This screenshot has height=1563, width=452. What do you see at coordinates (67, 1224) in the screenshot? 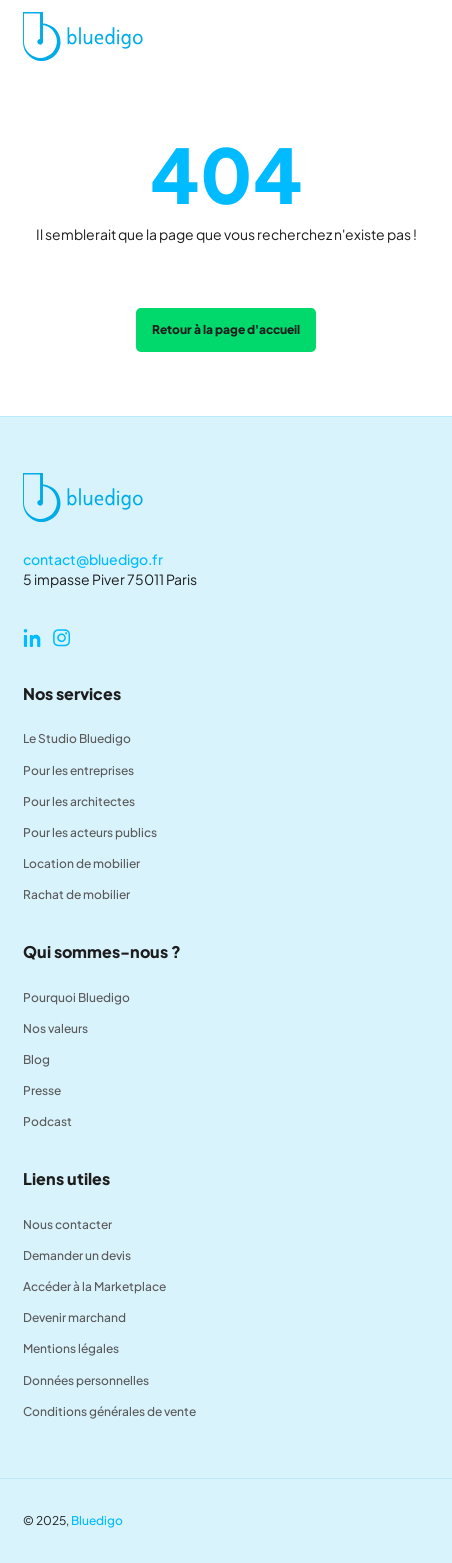
I see `Nous contacter` at bounding box center [67, 1224].